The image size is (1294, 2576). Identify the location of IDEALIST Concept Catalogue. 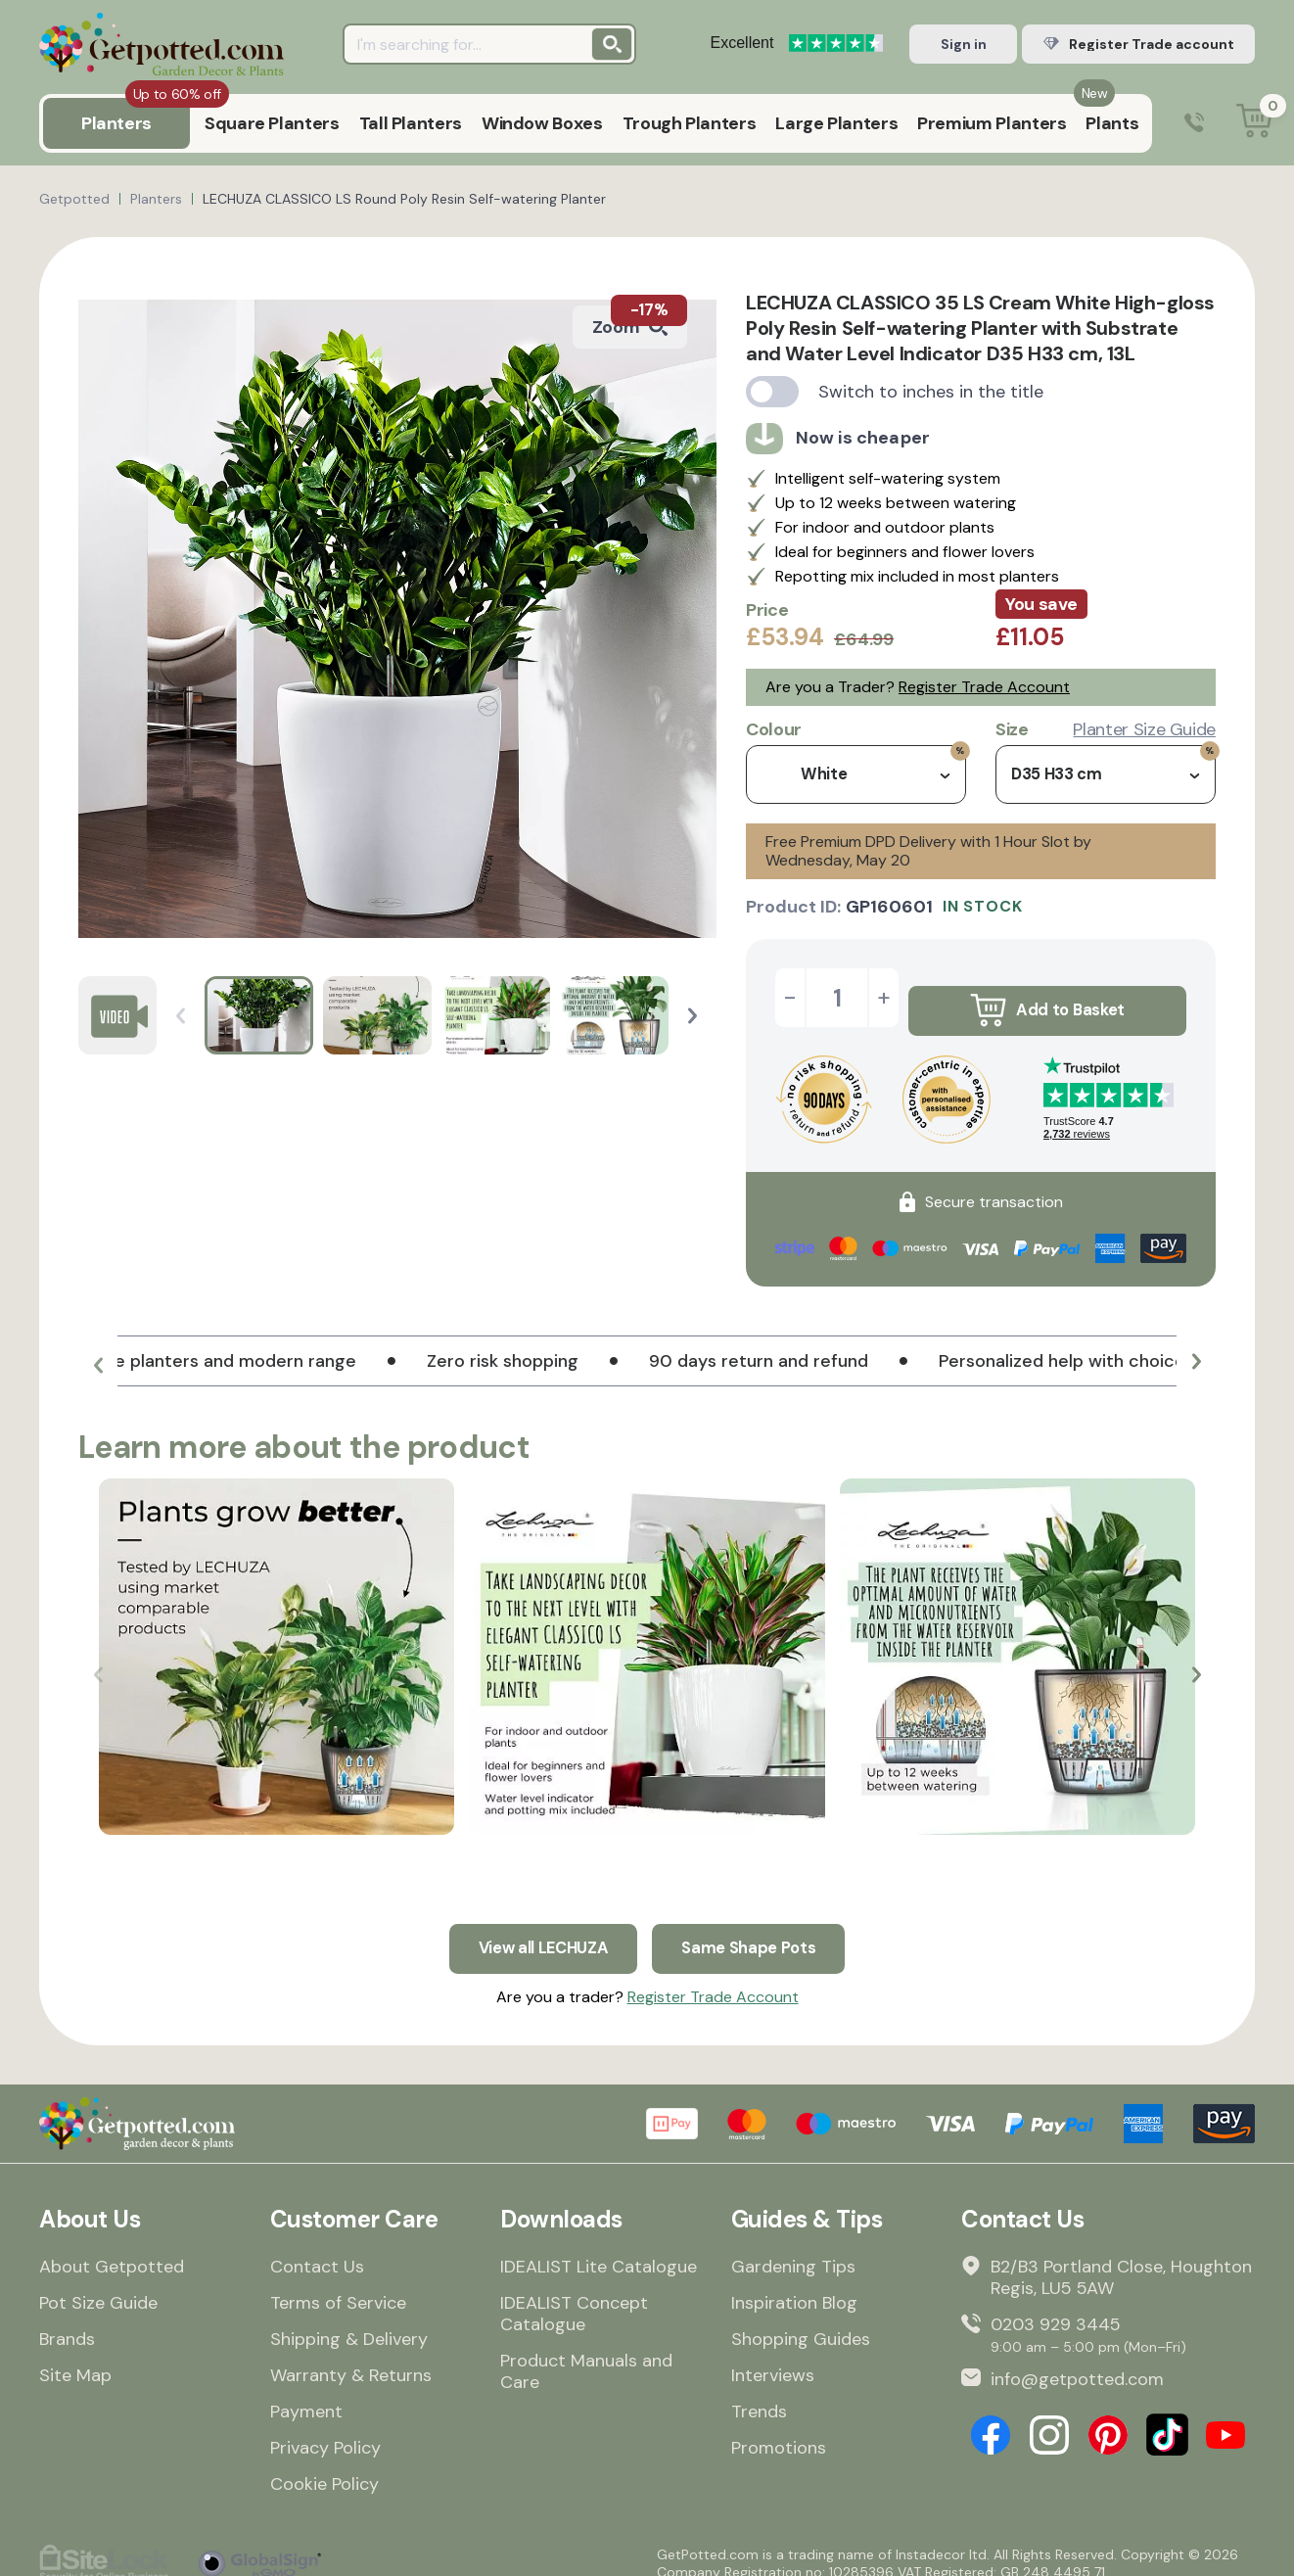
(574, 2296).